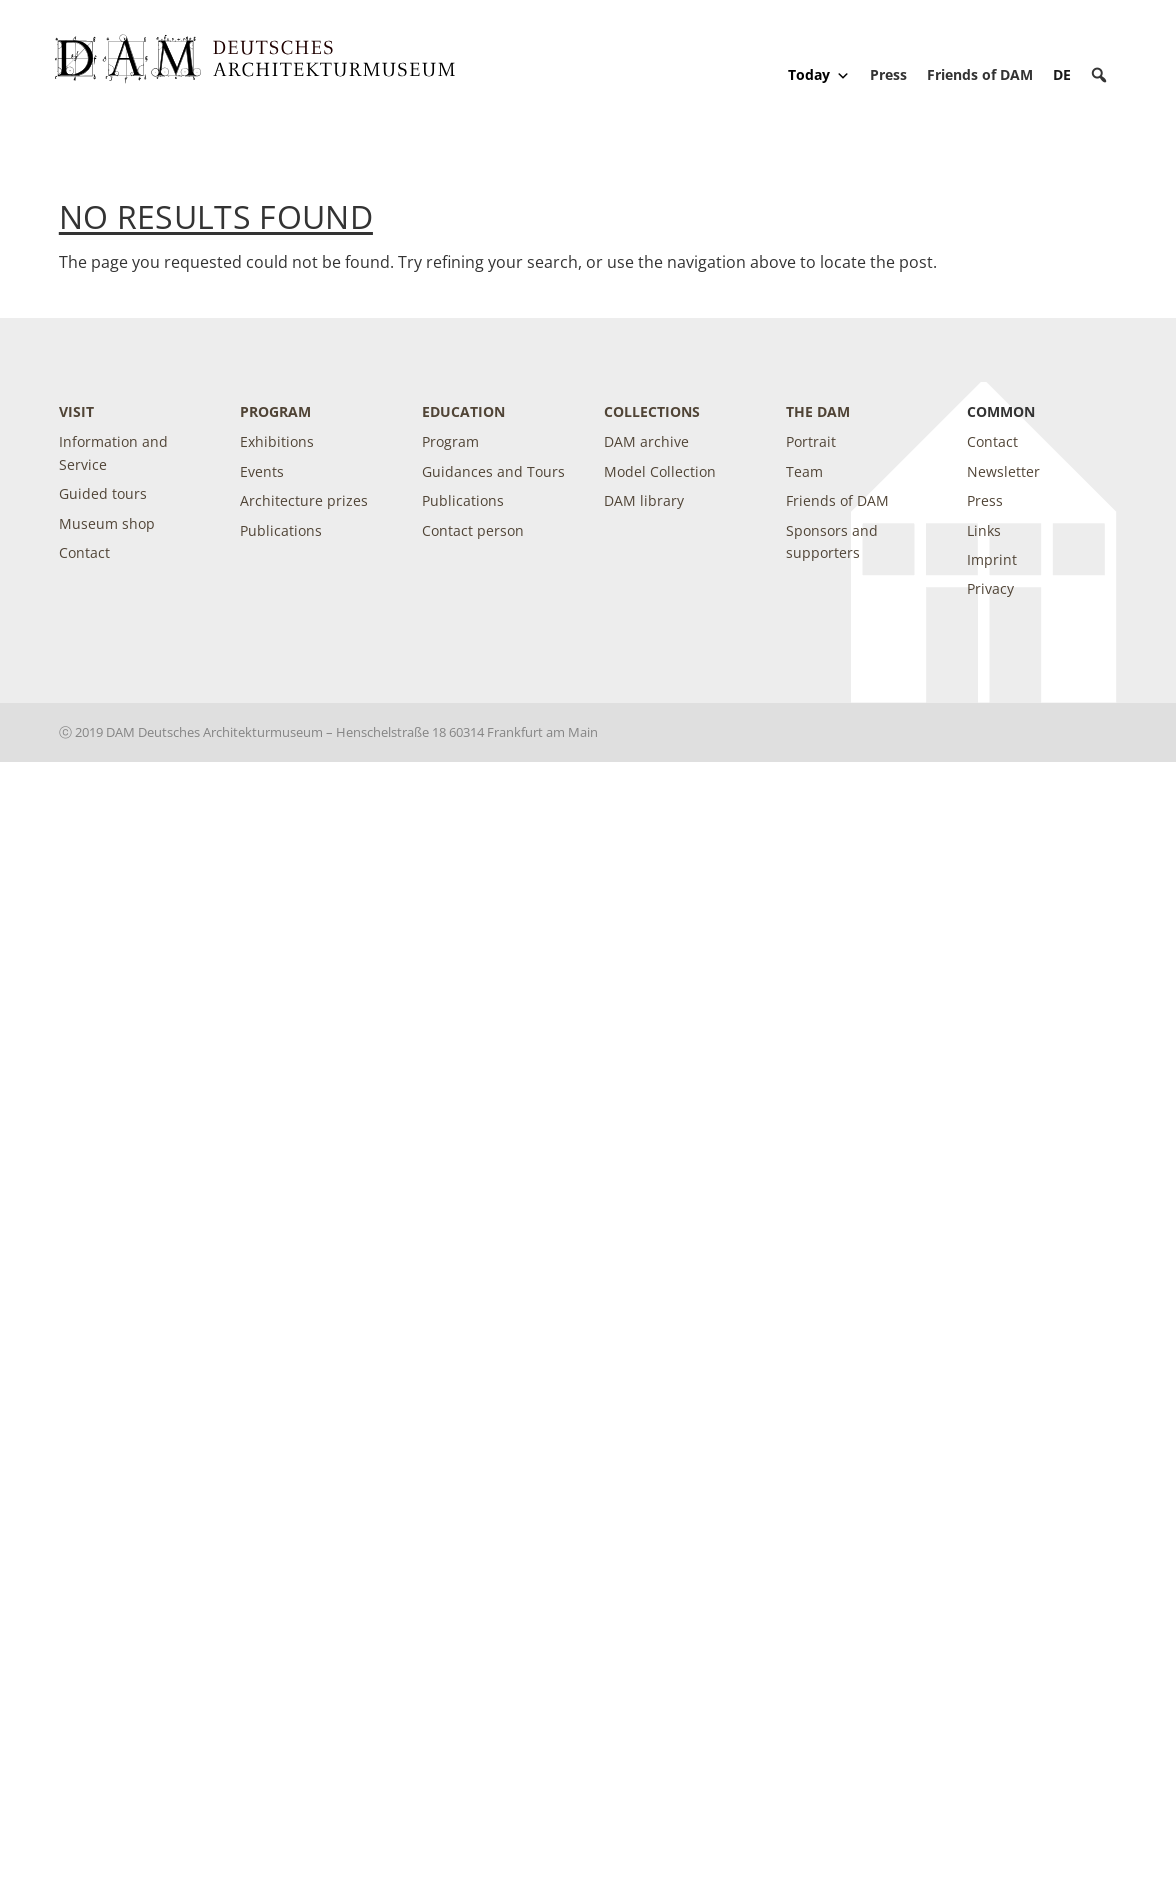 This screenshot has width=1176, height=1877. What do you see at coordinates (281, 530) in the screenshot?
I see `Publications` at bounding box center [281, 530].